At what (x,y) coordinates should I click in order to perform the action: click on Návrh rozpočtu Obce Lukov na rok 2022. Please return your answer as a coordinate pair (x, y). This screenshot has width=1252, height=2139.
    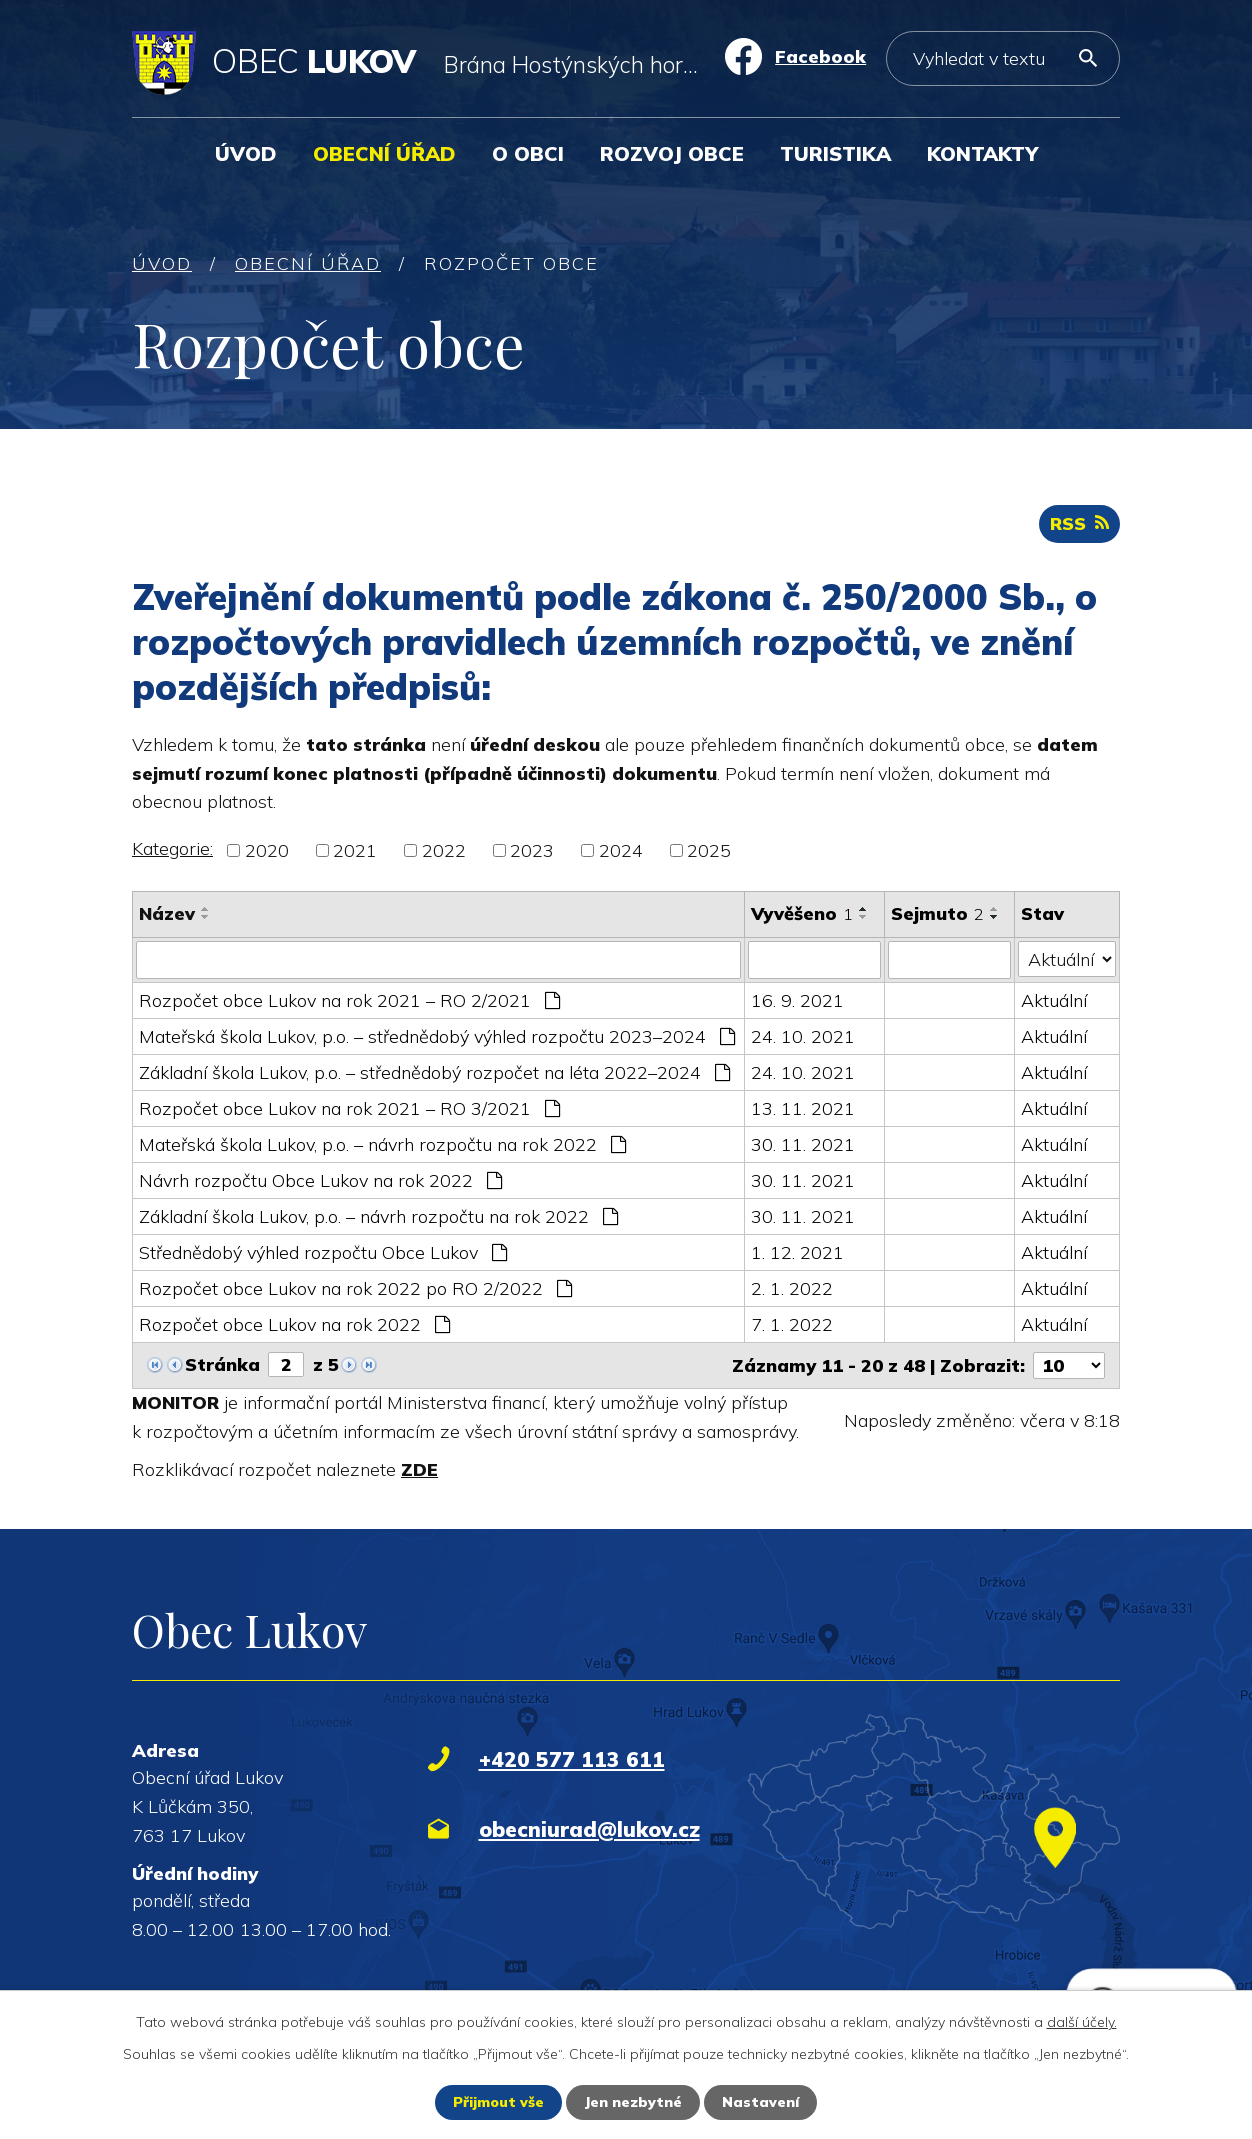
    Looking at the image, I should click on (320, 1180).